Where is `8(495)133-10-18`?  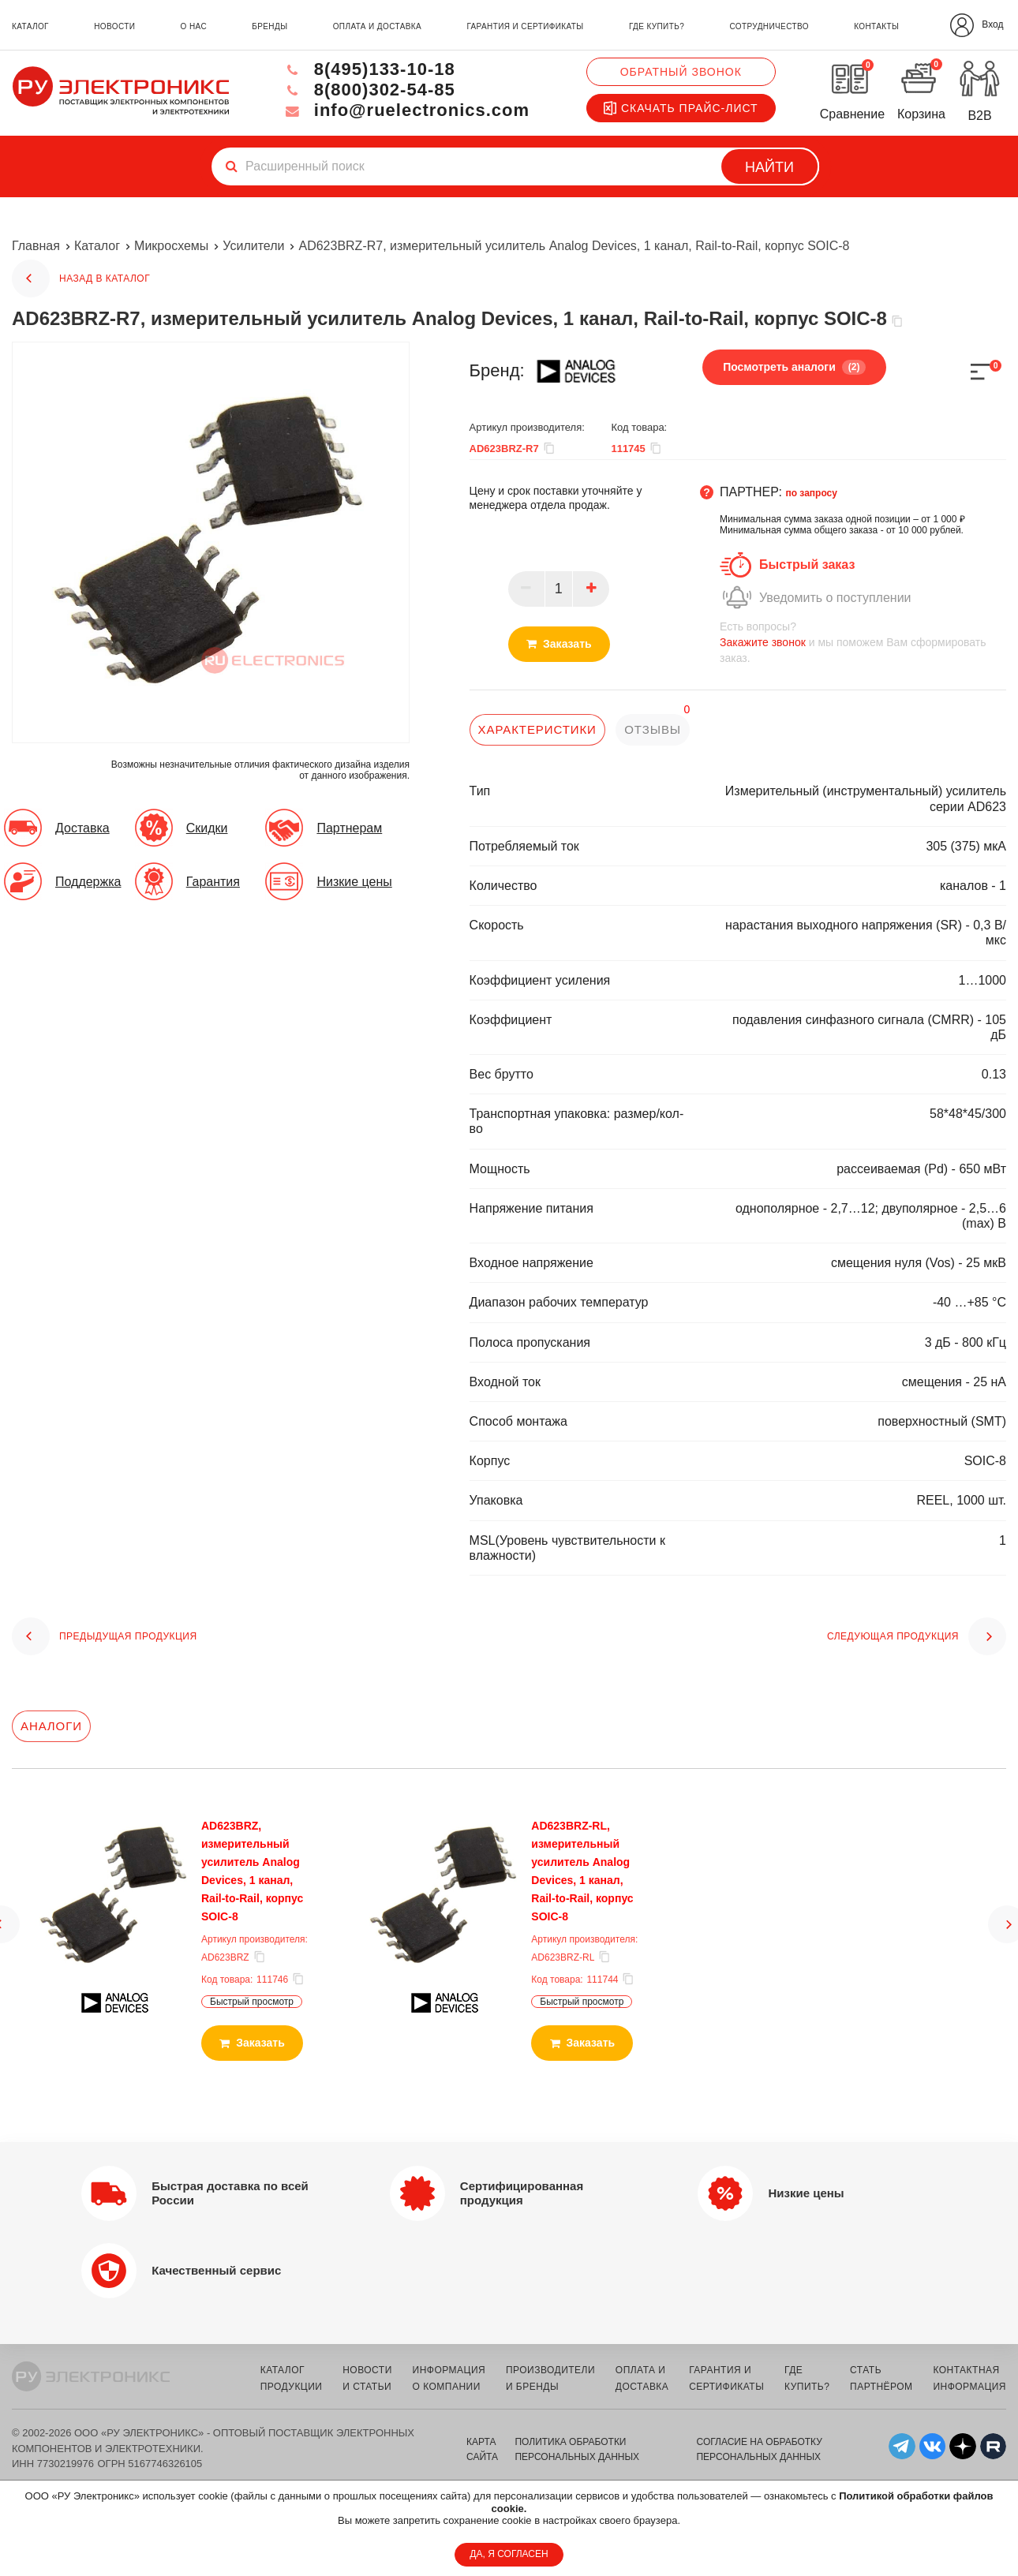 8(495)133-10-18 is located at coordinates (368, 69).